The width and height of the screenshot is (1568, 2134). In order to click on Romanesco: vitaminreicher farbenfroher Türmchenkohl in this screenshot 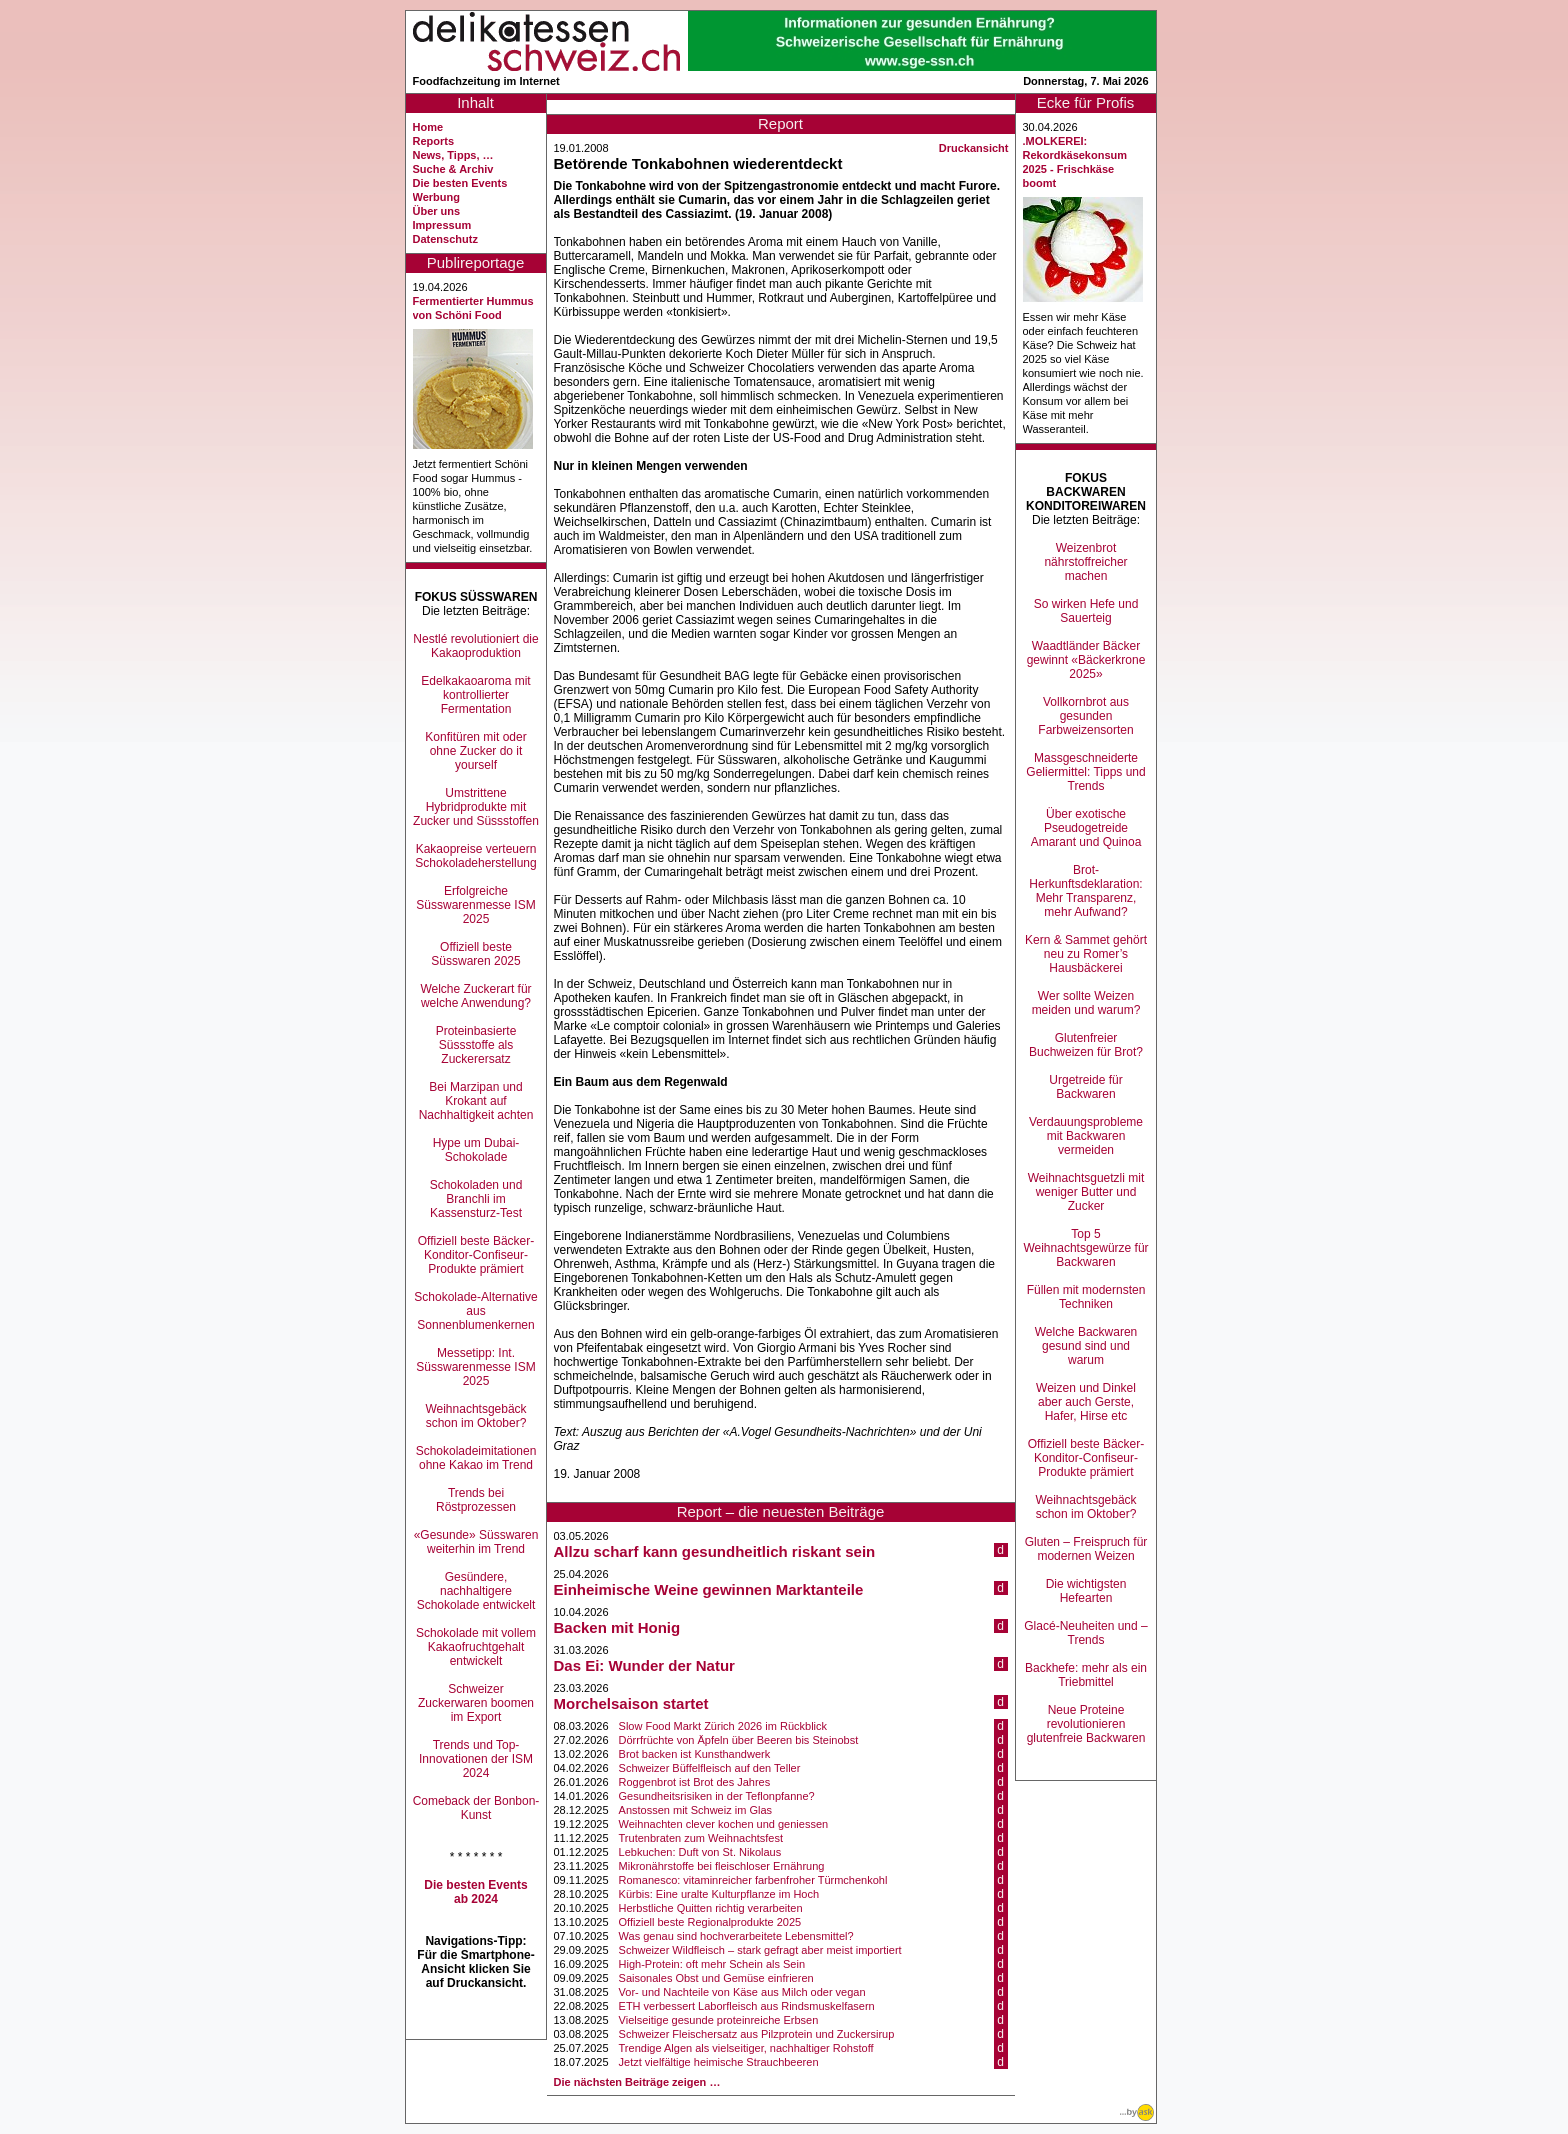, I will do `click(753, 1880)`.